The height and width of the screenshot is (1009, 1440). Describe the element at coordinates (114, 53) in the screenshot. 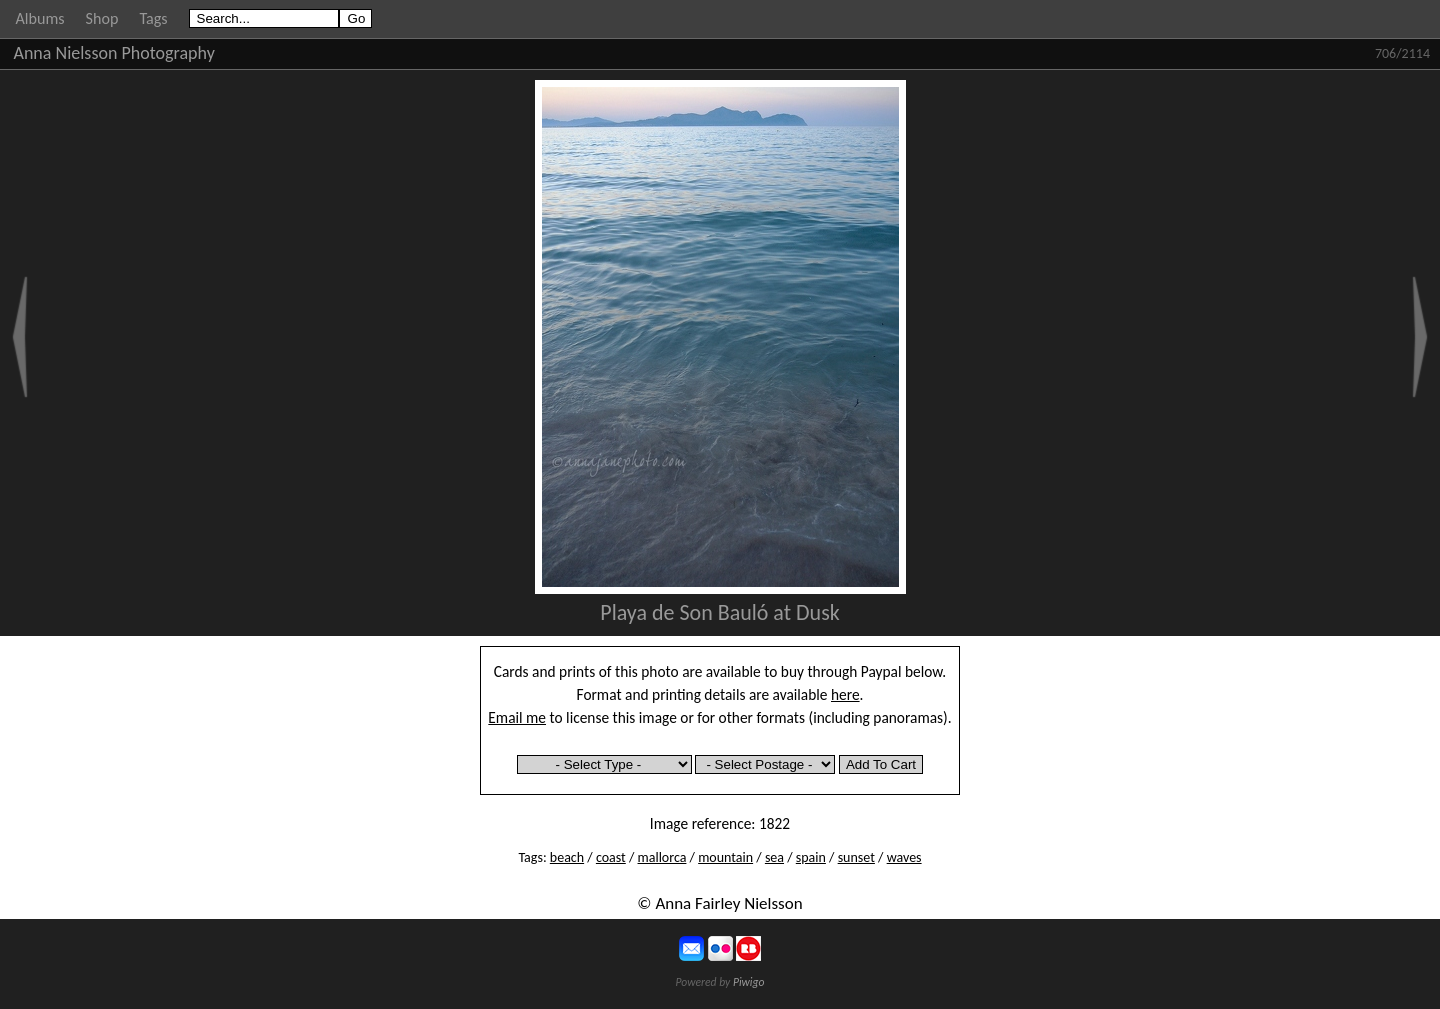

I see `Anna Nielsson Photography` at that location.